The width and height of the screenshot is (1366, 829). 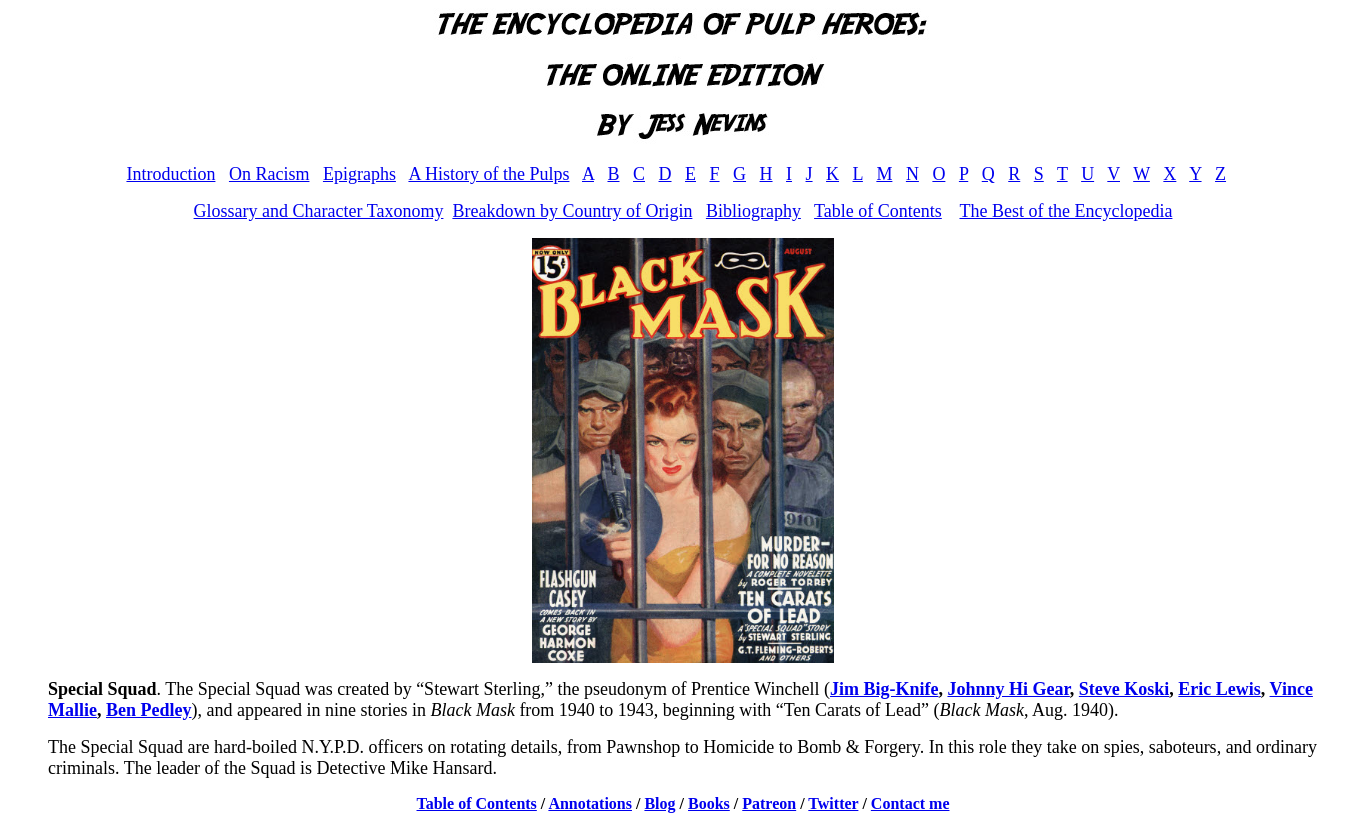 What do you see at coordinates (590, 803) in the screenshot?
I see `Annotations` at bounding box center [590, 803].